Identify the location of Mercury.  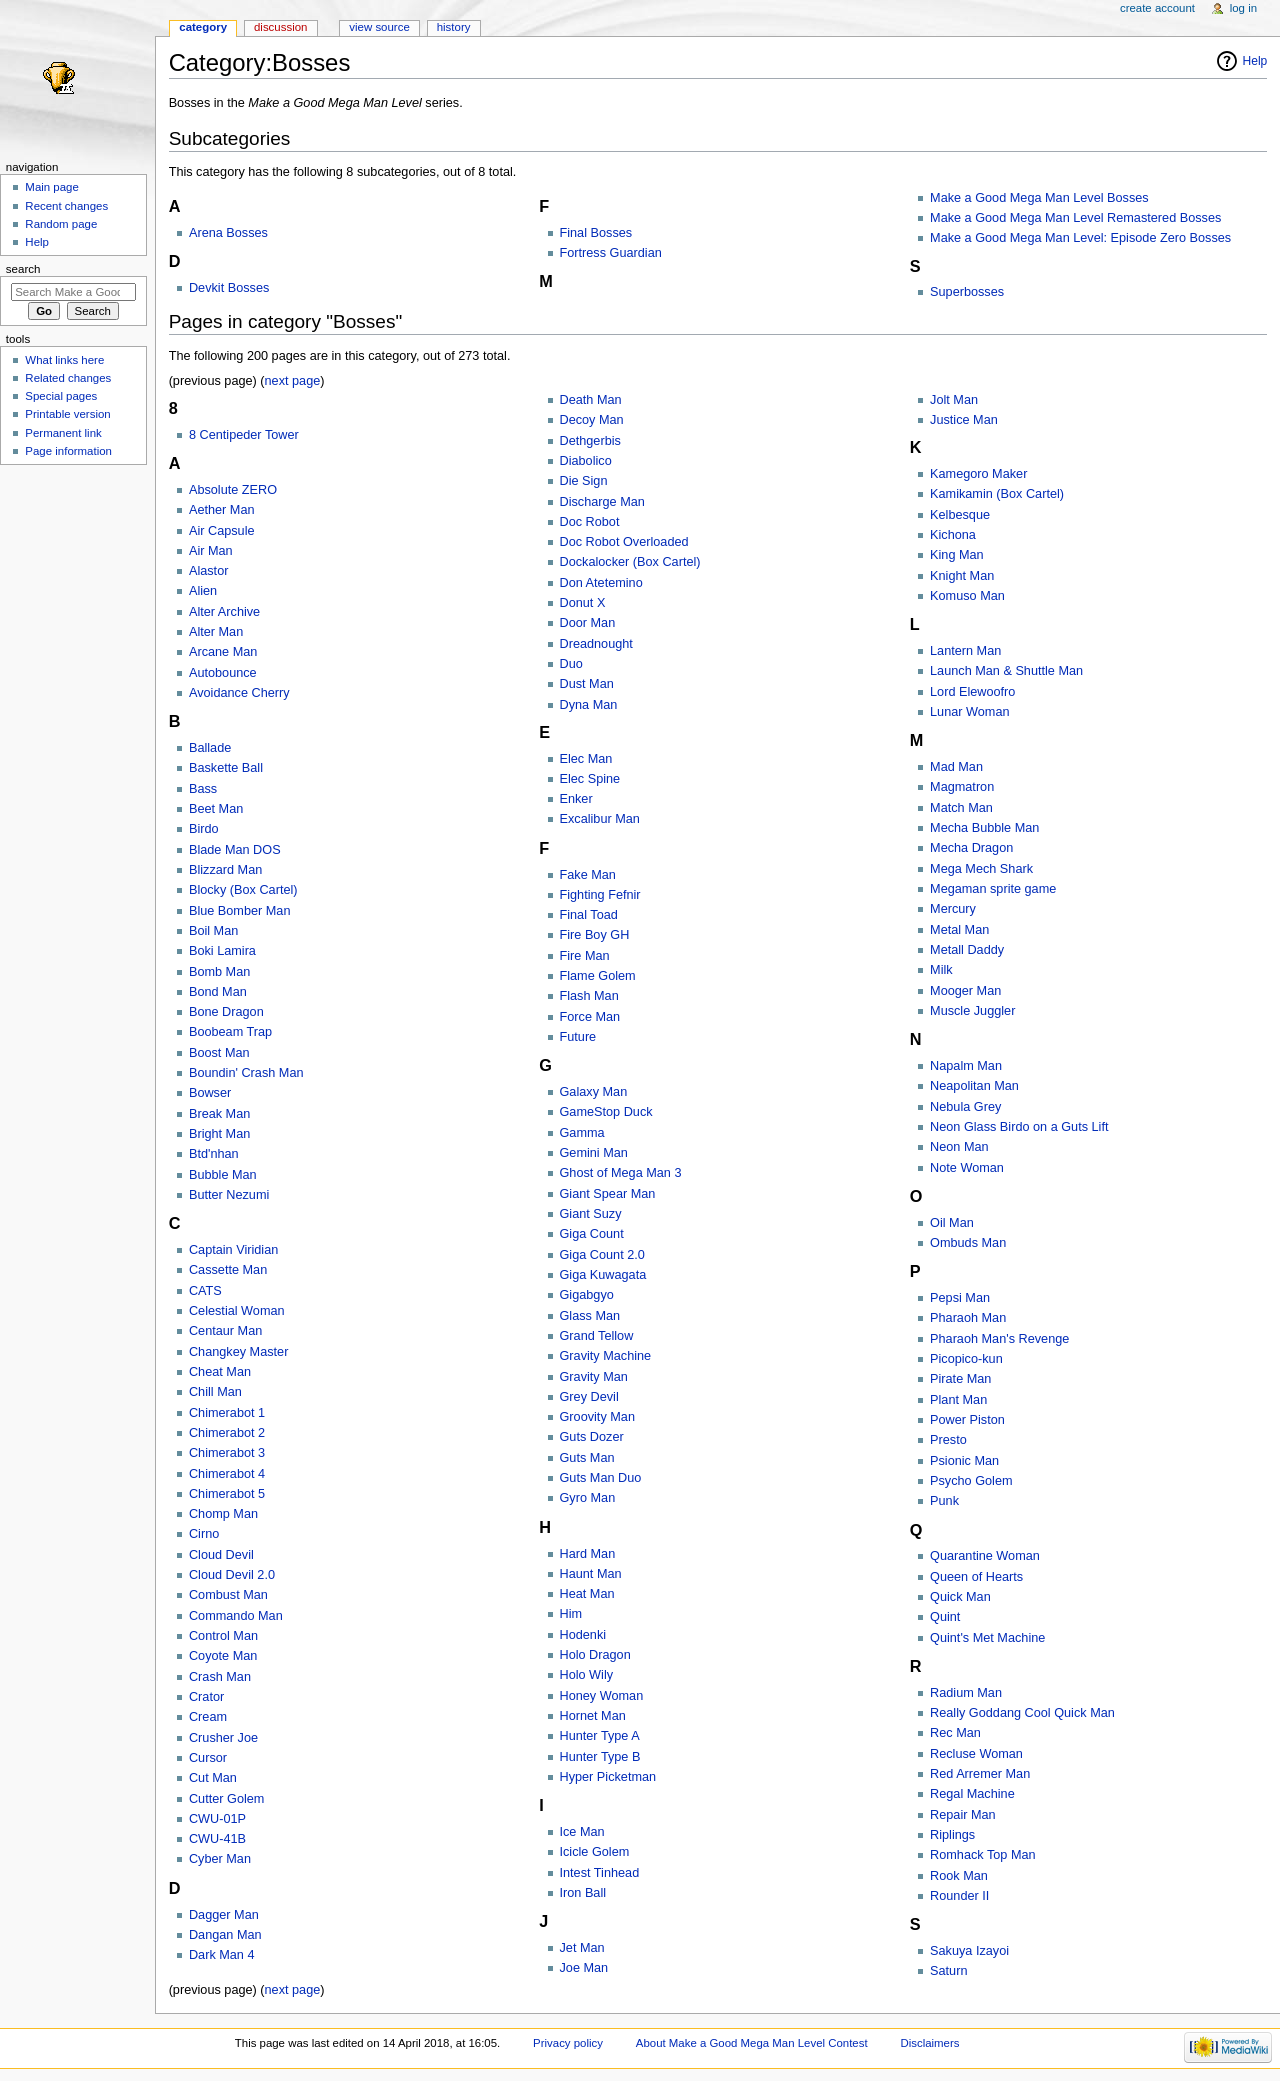
(953, 909).